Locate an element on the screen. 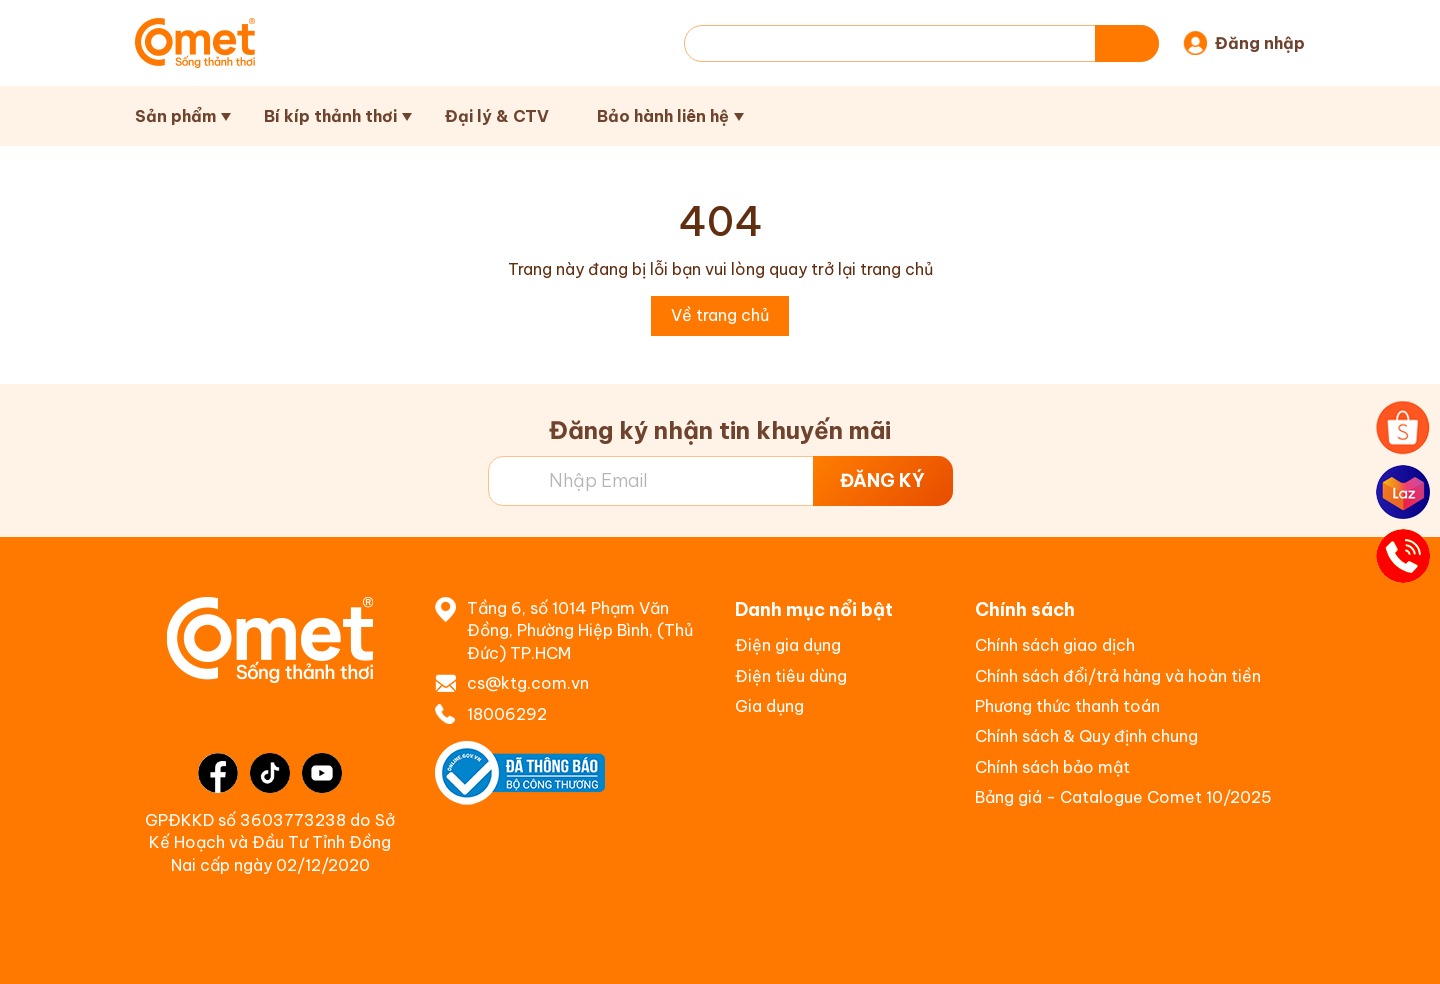 This screenshot has width=1440, height=984. Chính sách bảo mật is located at coordinates (1052, 767).